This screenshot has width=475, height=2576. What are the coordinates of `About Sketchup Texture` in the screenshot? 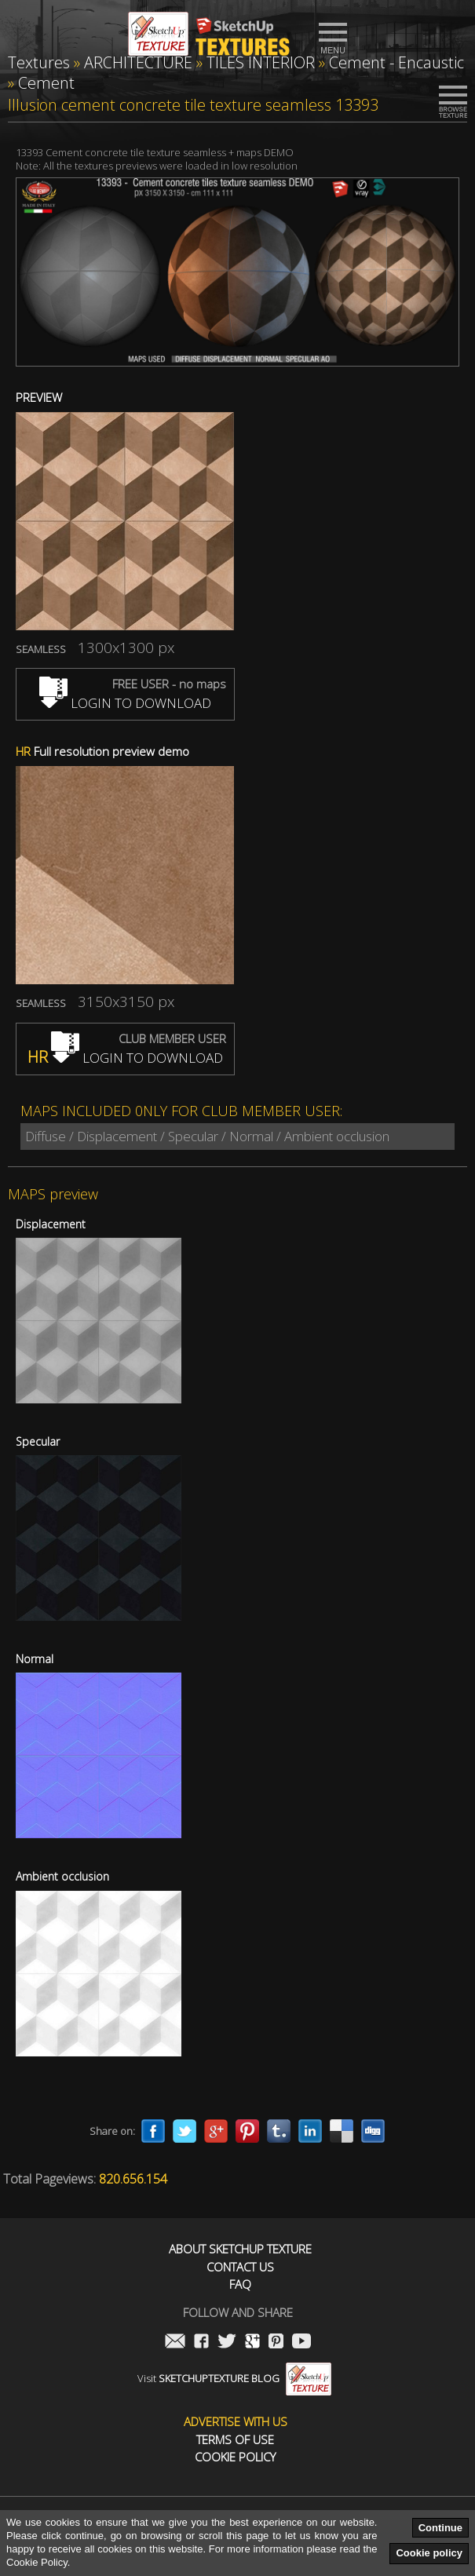 It's located at (240, 2249).